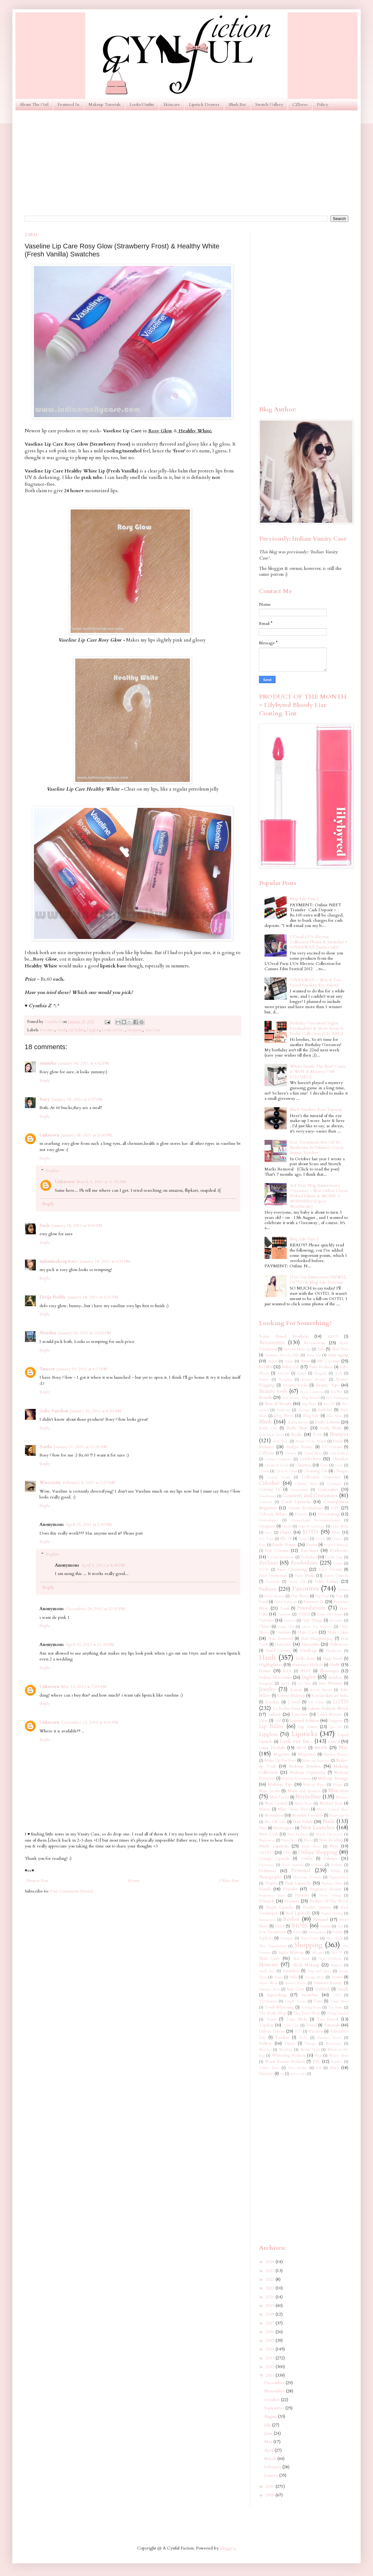 Image resolution: width=373 pixels, height=2576 pixels. Describe the element at coordinates (272, 1932) in the screenshot. I see `Scar Treatments` at that location.